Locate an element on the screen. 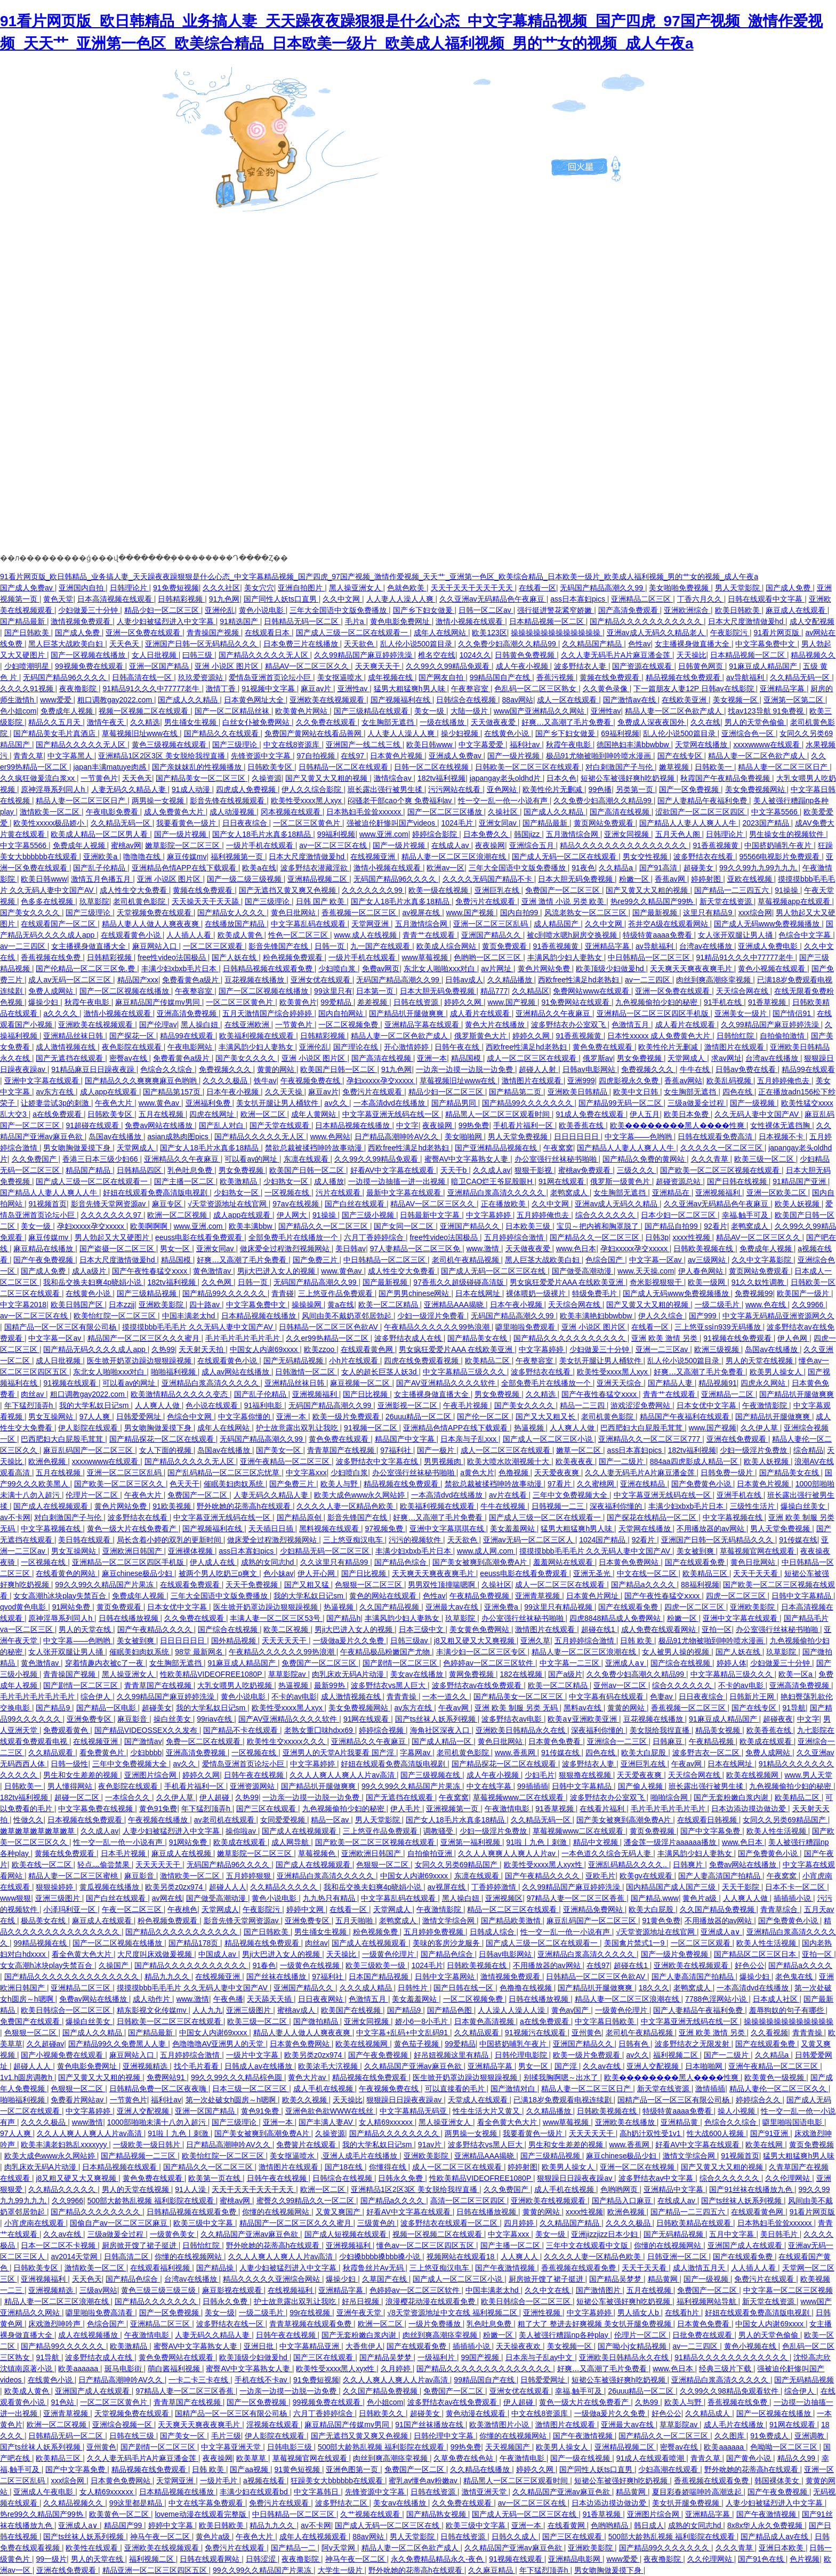 Image resolution: width=836 pixels, height=2576 pixels. 免费视频99 is located at coordinates (754, 1293).